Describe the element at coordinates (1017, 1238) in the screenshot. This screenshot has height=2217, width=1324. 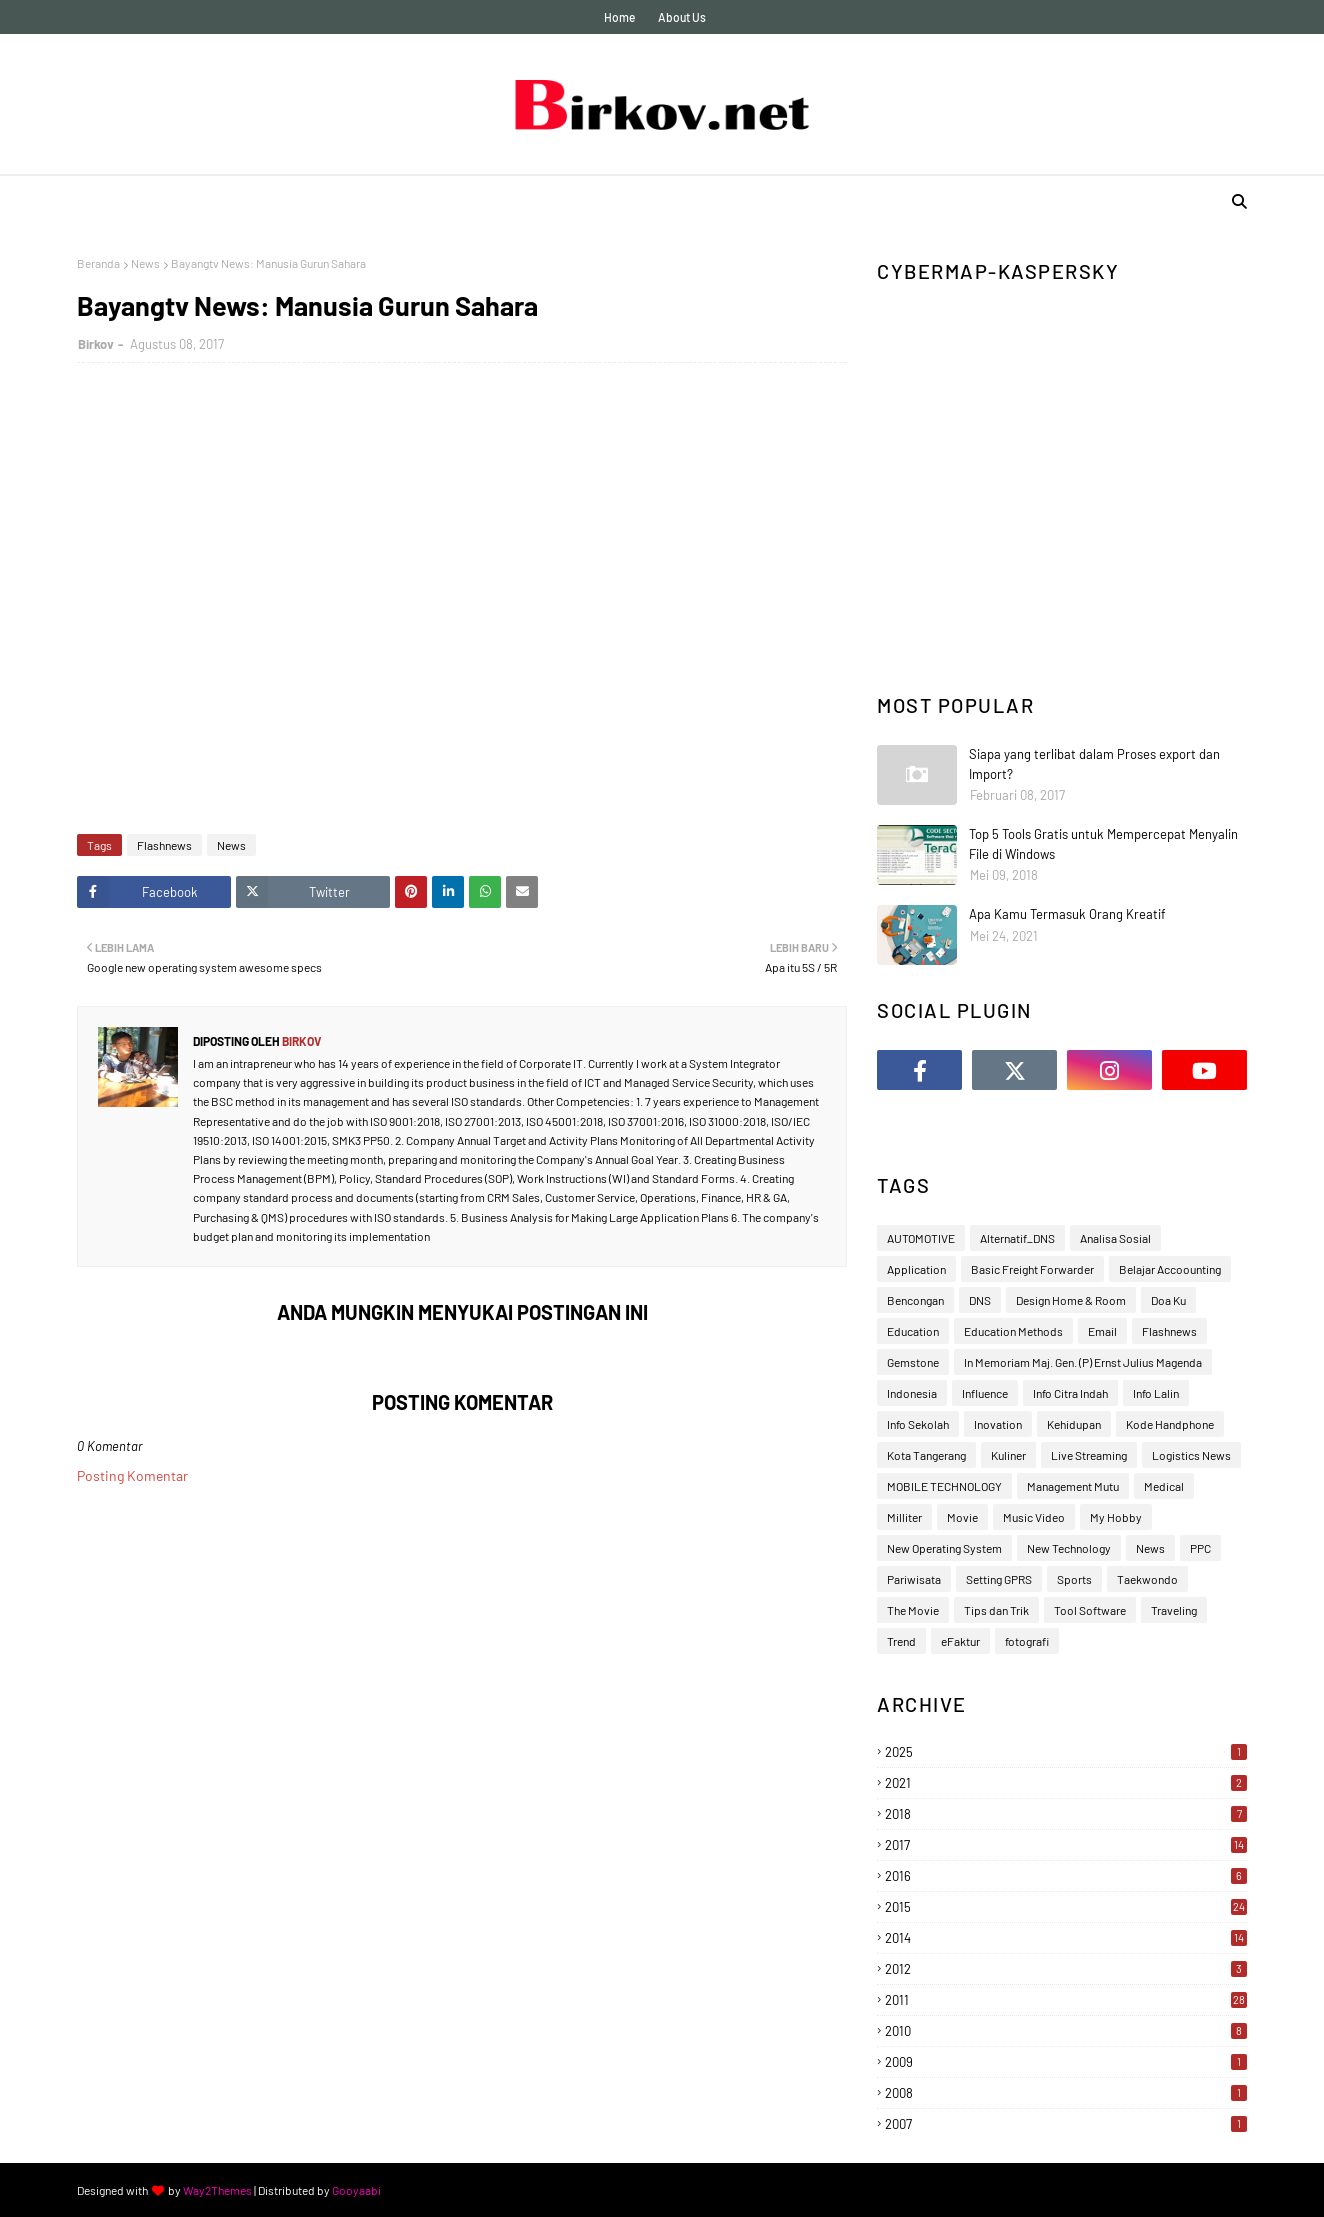
I see `Alternatif_DNS` at that location.